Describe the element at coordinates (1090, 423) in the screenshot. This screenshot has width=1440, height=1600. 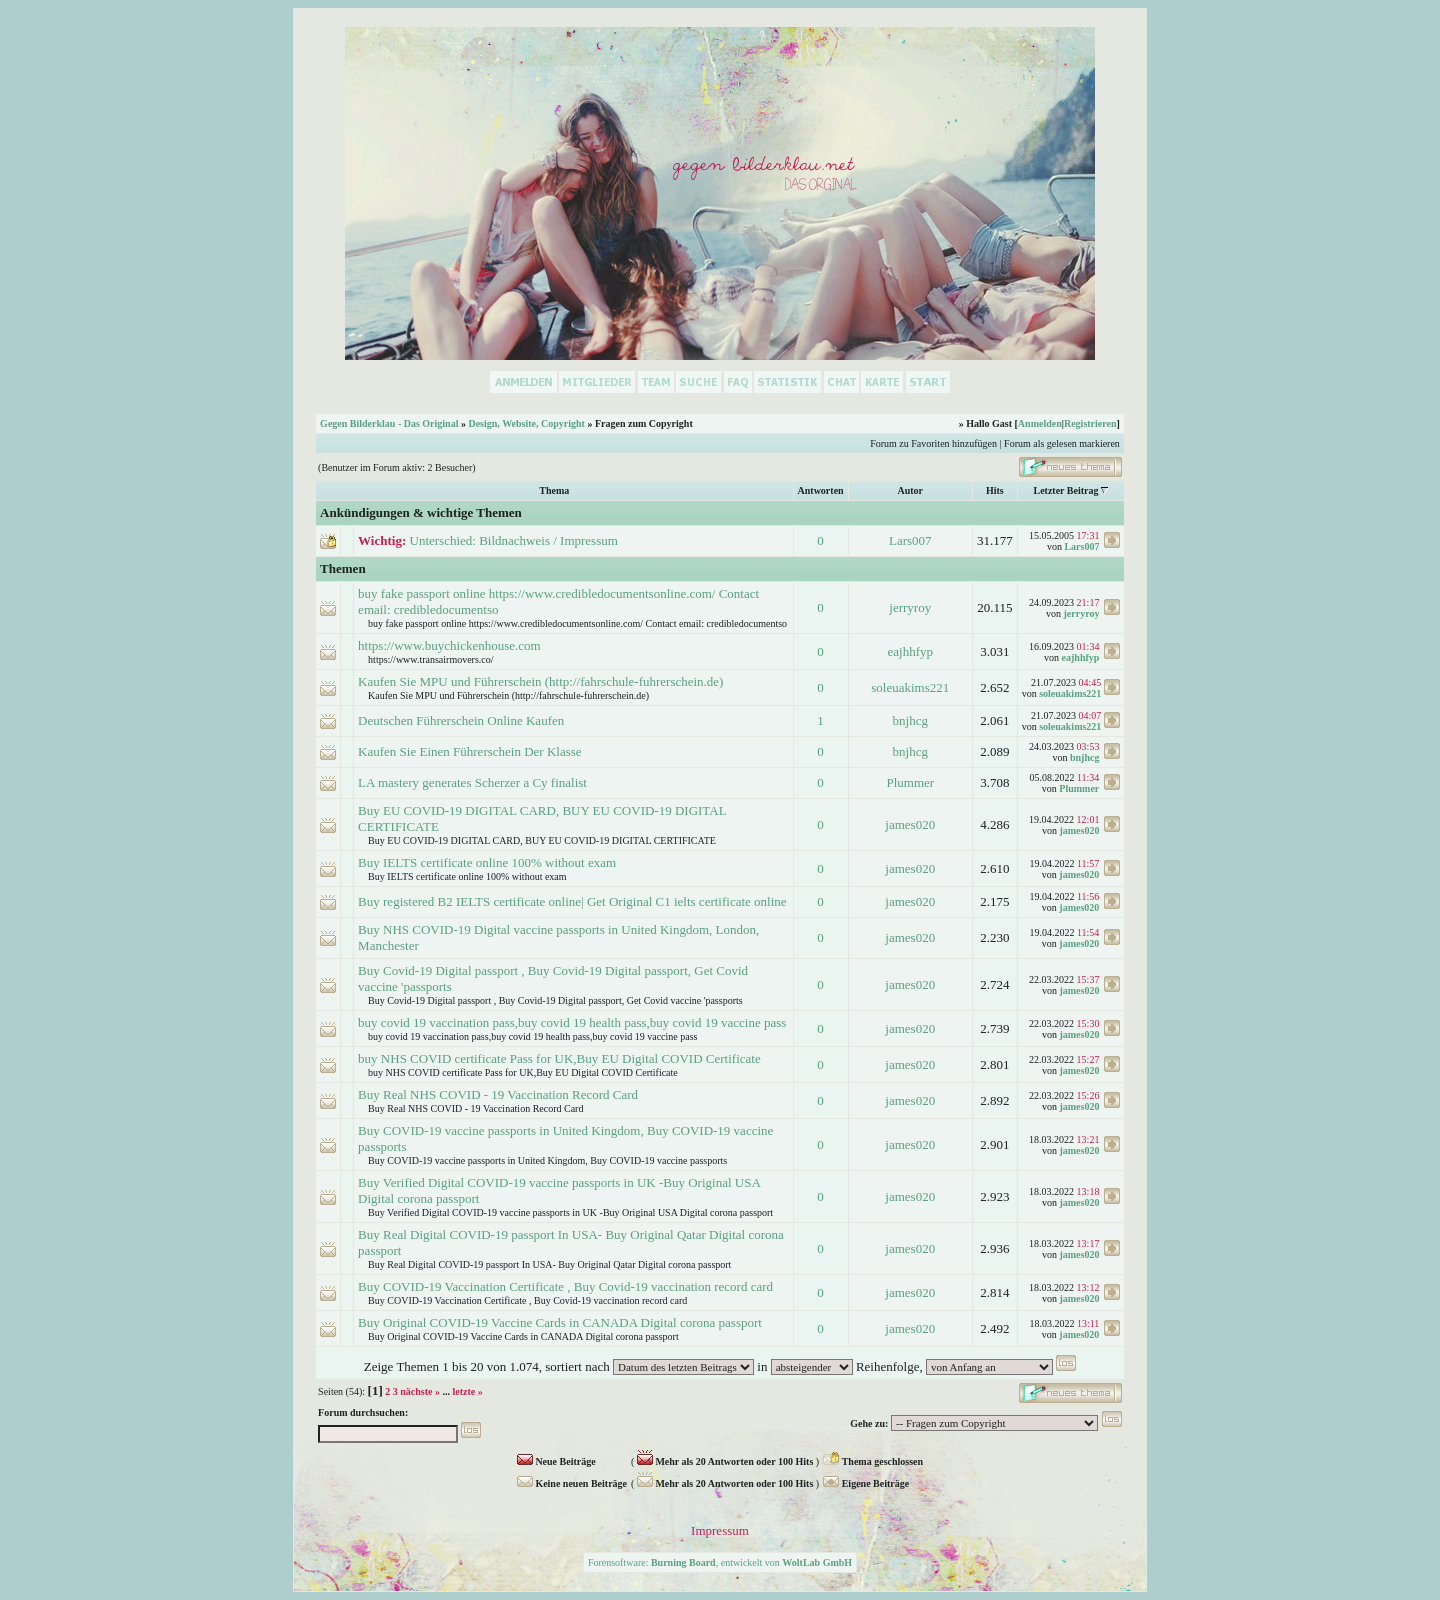
I see `Registrieren` at that location.